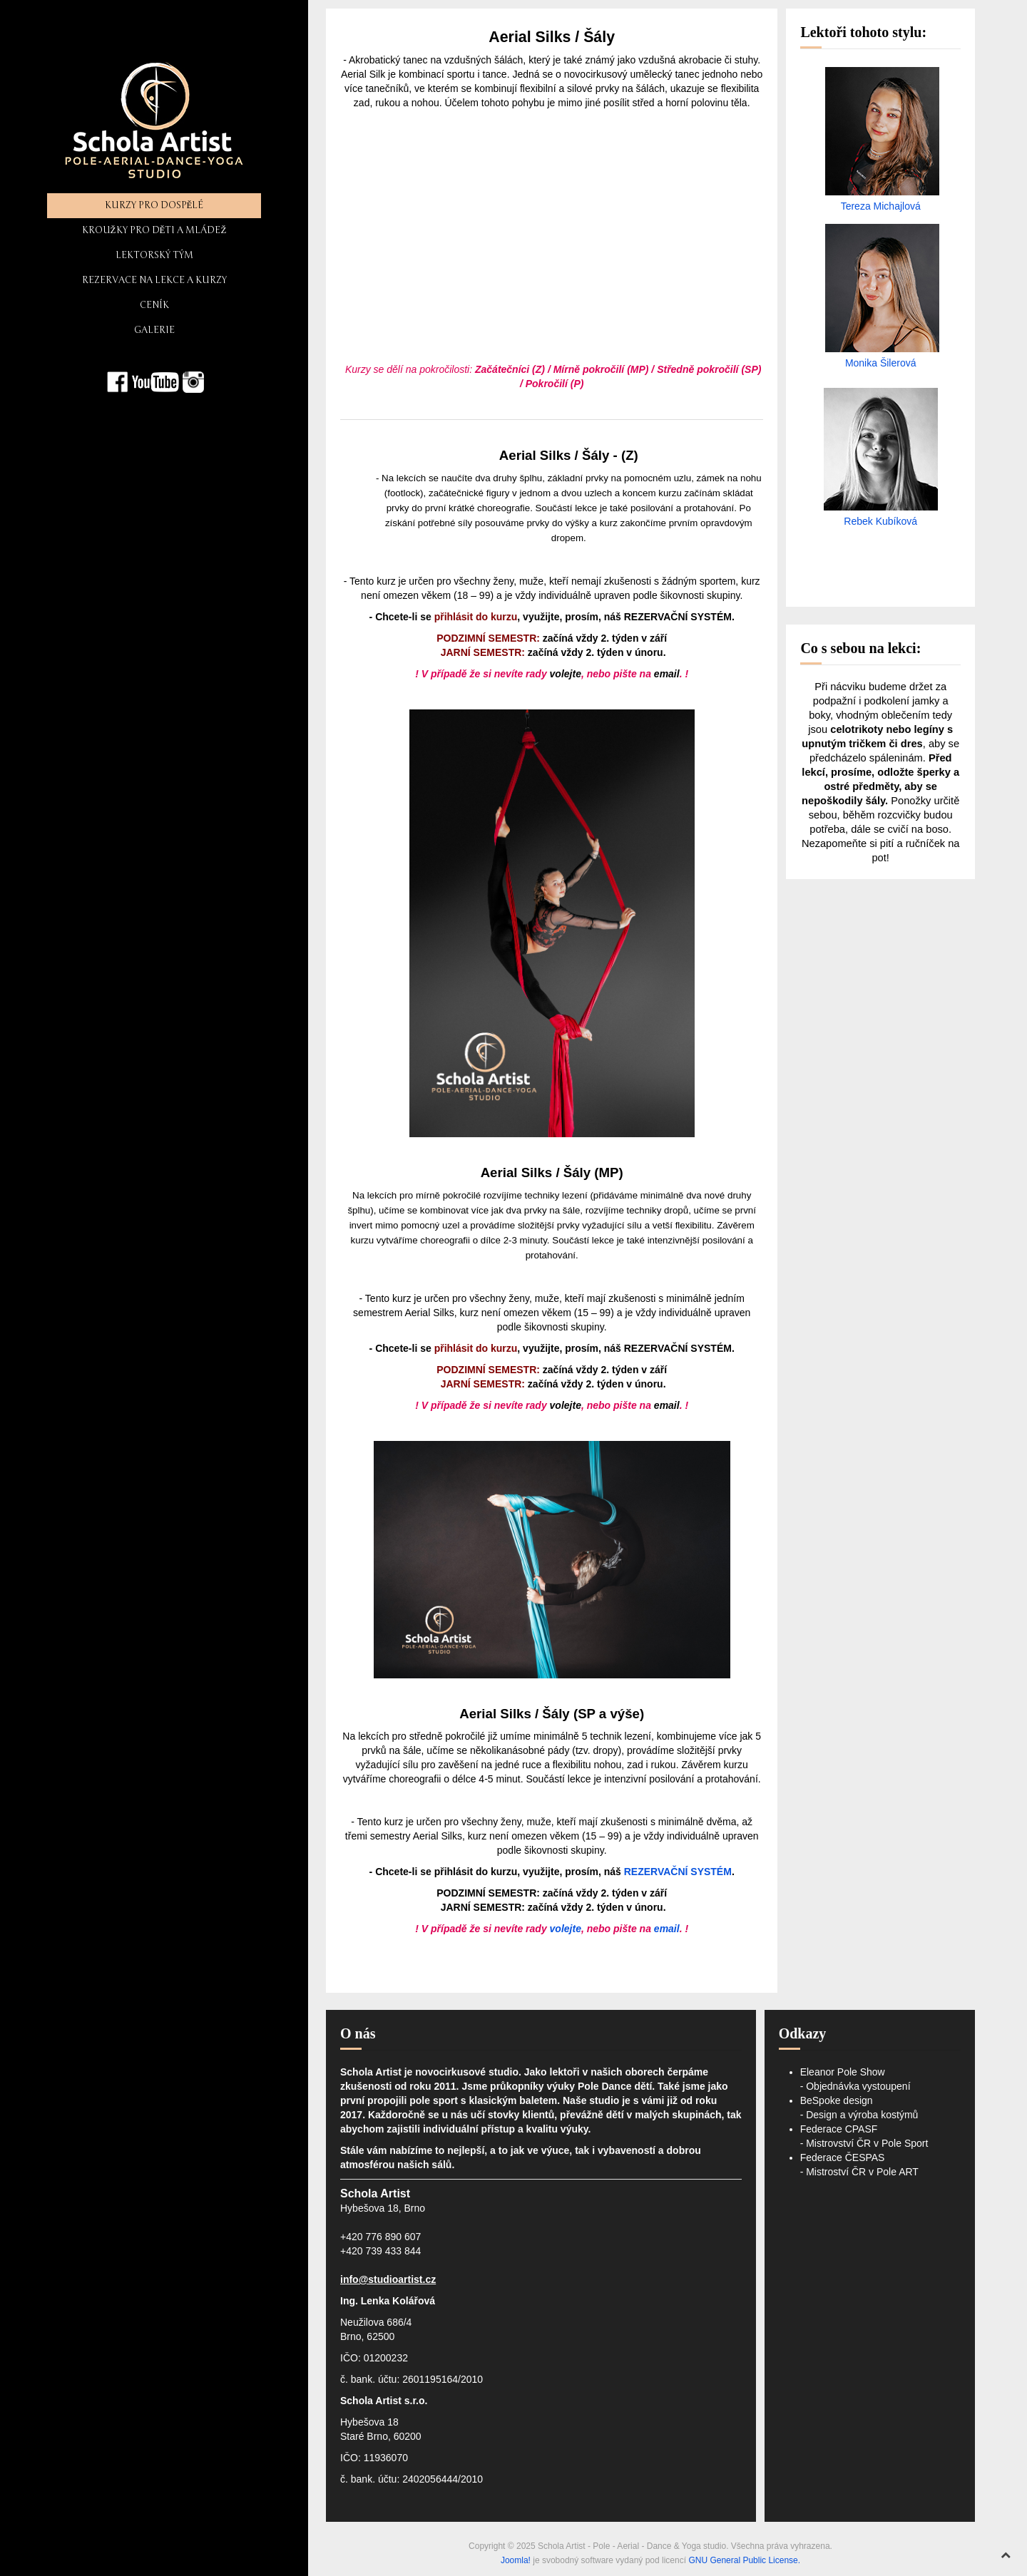  I want to click on Galerie, so click(154, 330).